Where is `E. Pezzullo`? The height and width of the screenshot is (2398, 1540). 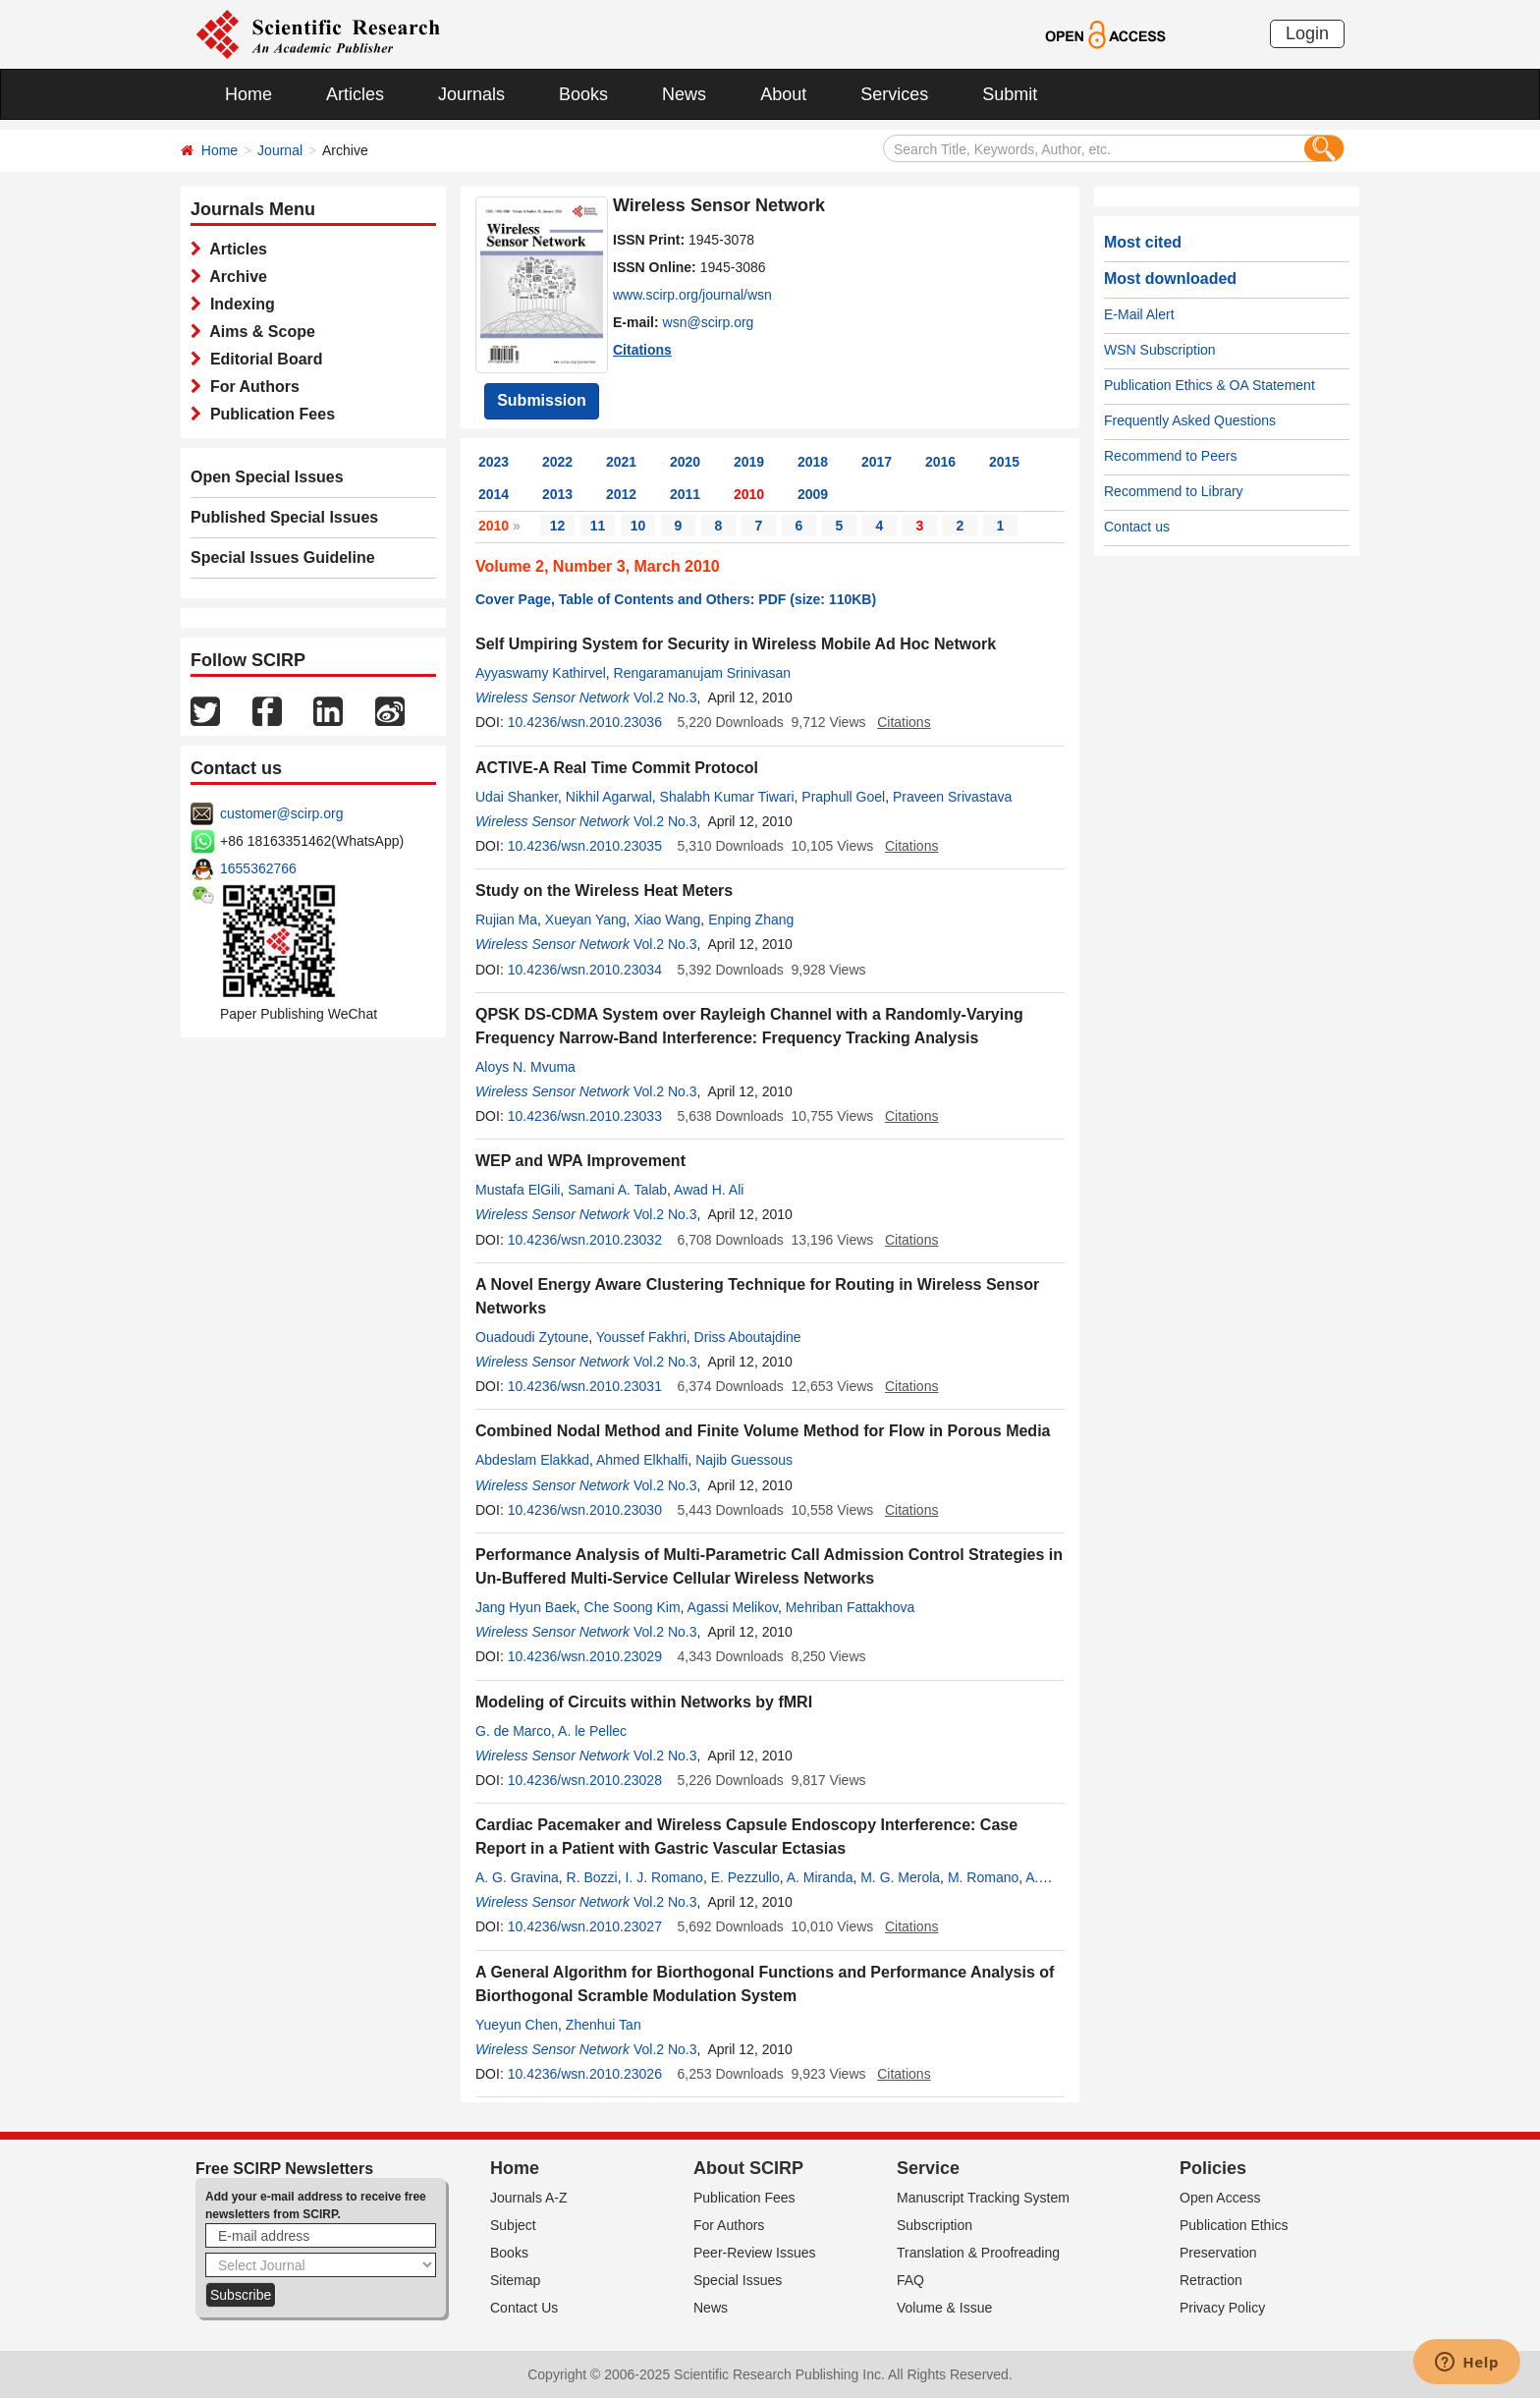
E. Pezzullo is located at coordinates (745, 1877).